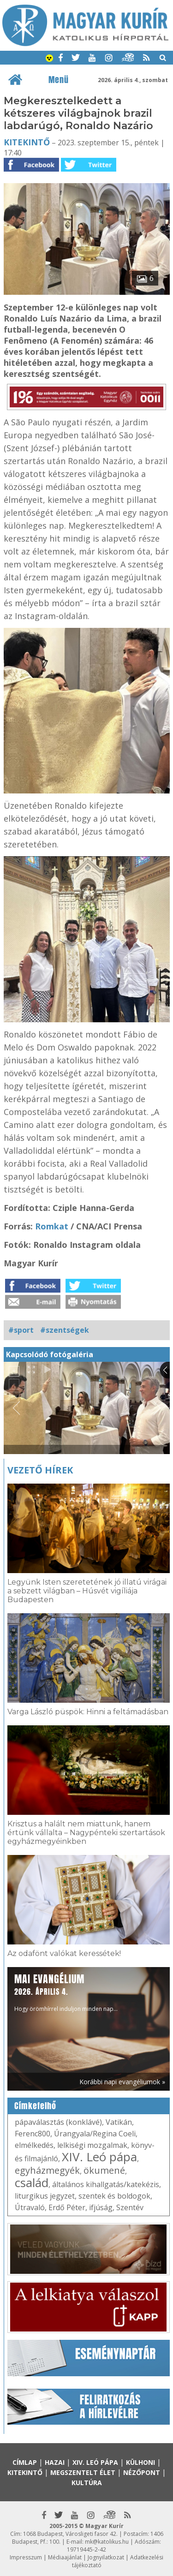  I want to click on Hazai, so click(55, 2462).